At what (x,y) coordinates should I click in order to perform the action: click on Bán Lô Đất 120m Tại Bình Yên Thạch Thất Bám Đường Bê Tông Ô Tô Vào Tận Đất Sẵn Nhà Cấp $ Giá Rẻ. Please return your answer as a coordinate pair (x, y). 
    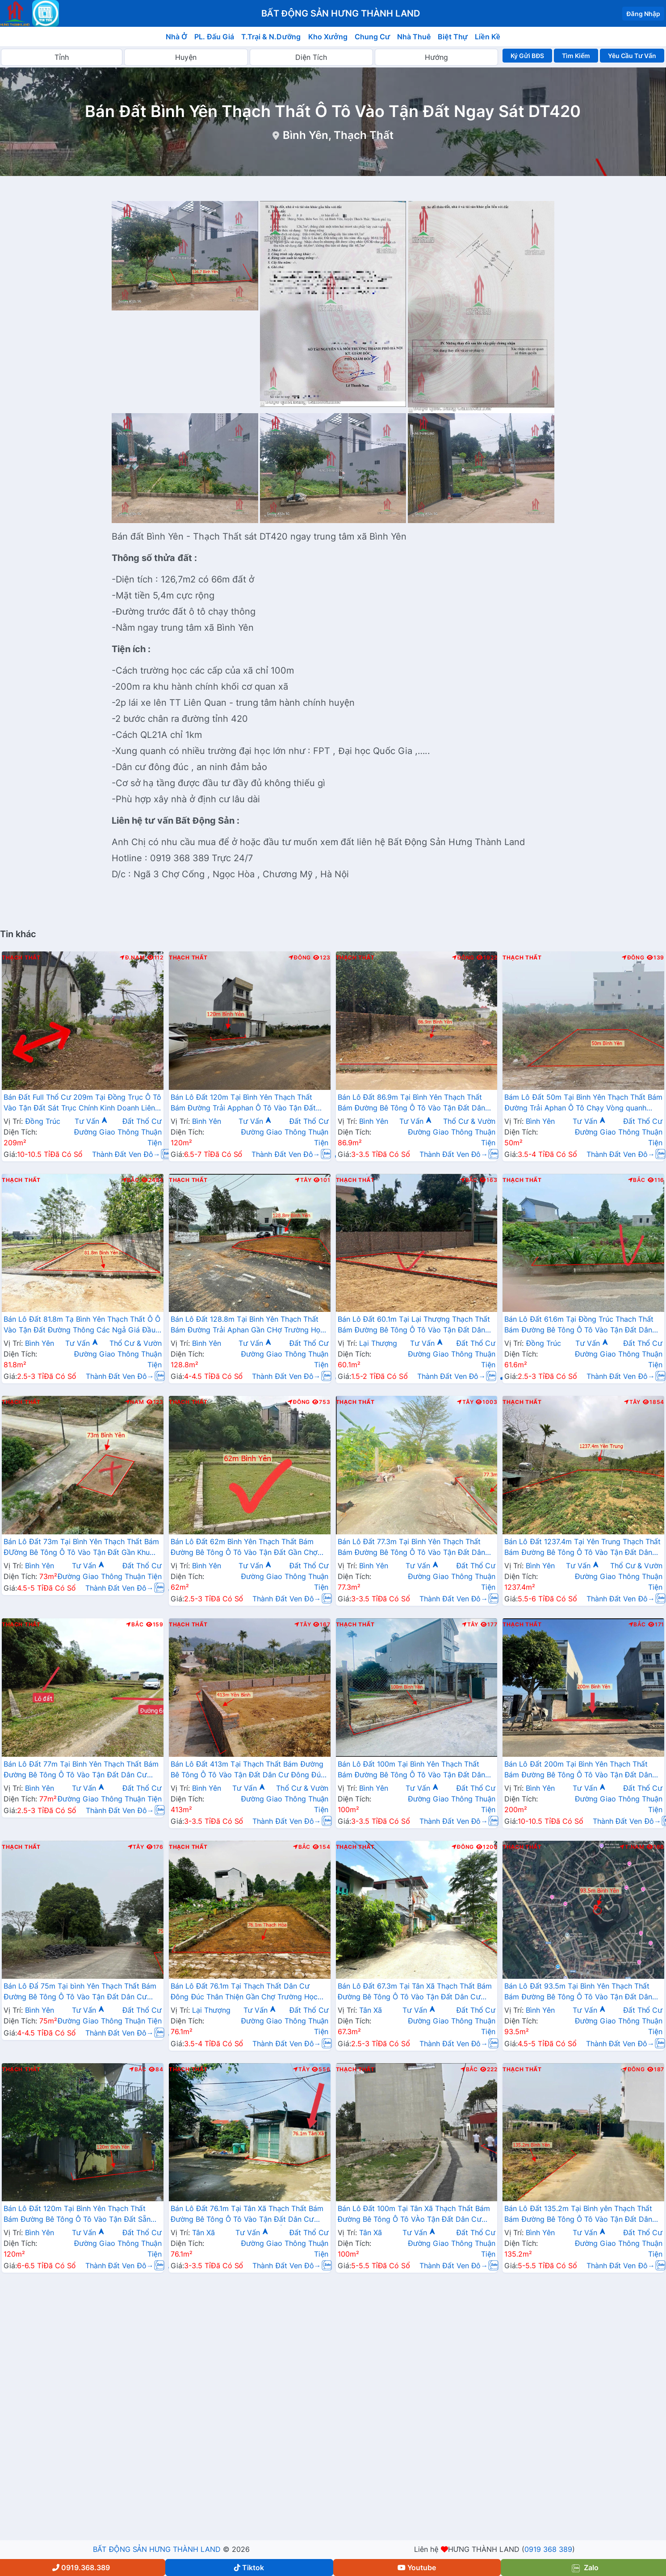
    Looking at the image, I should click on (77, 2214).